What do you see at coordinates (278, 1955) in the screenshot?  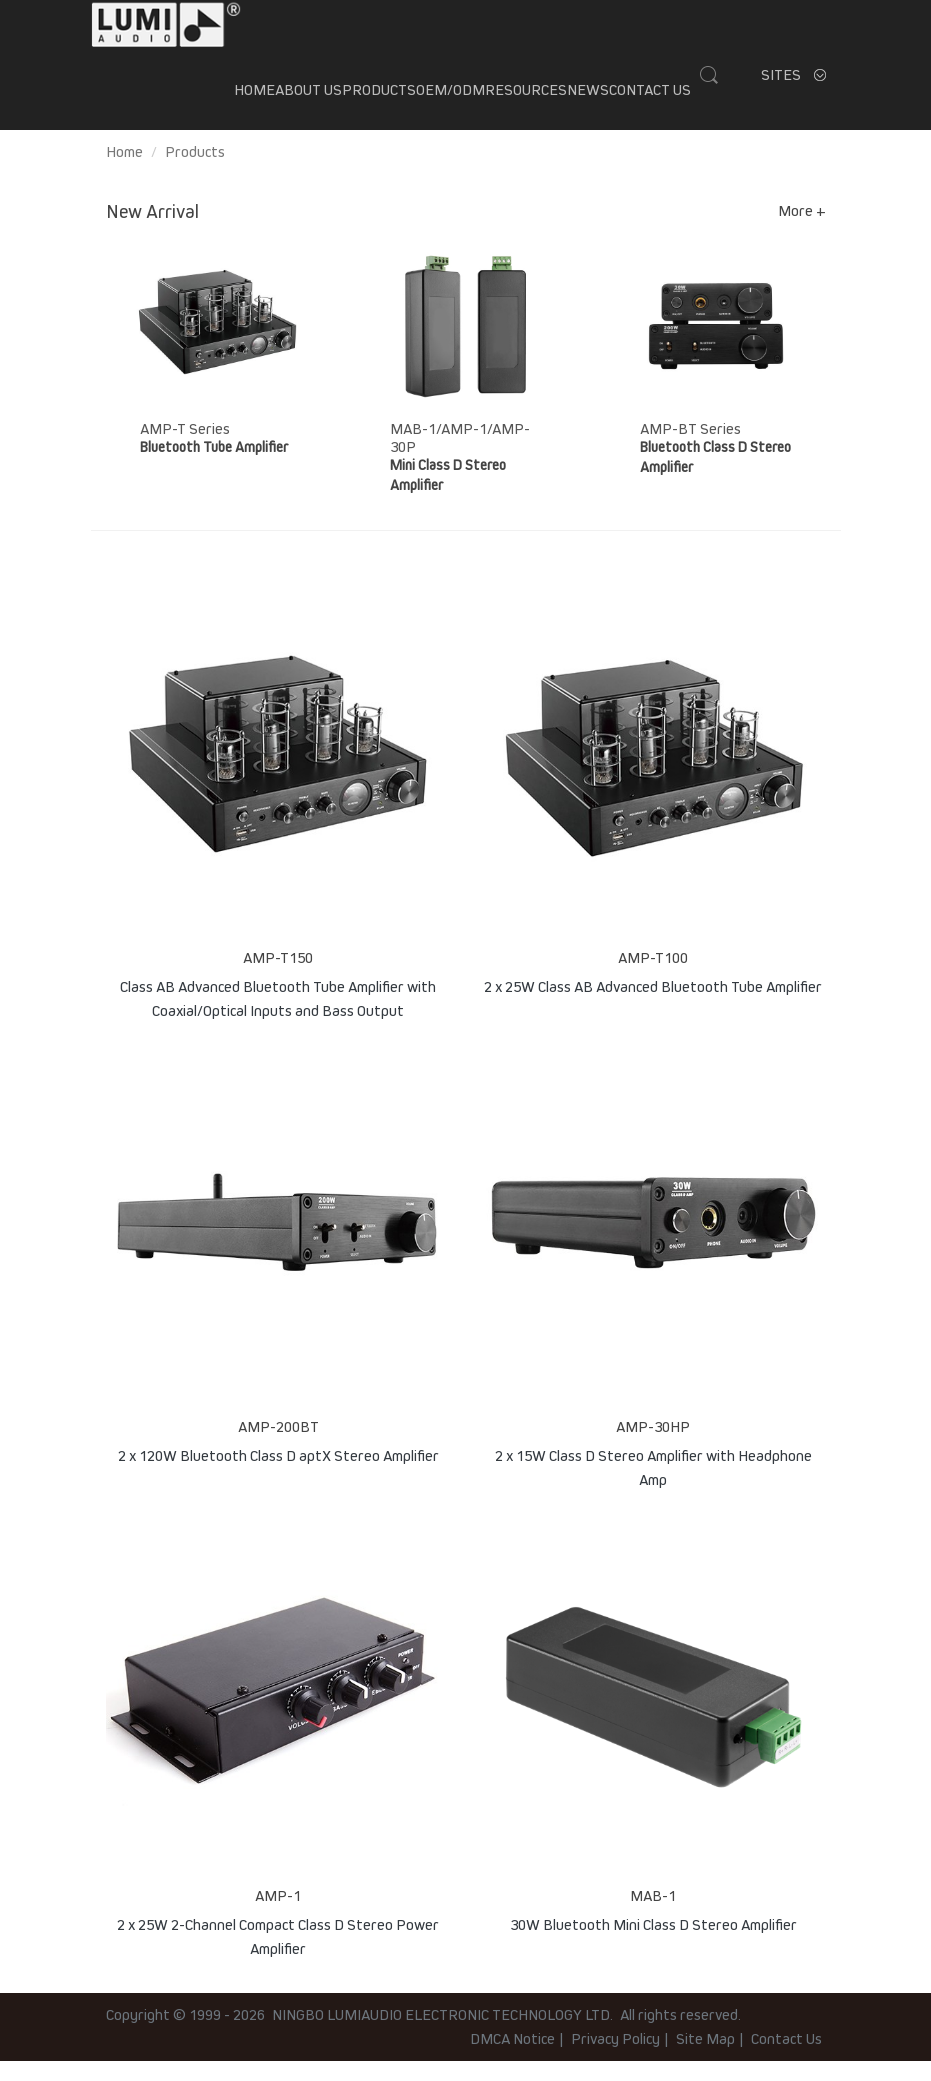 I see `2 x 25W 2-Channel Compact Class D Stereo Power Amplifier` at bounding box center [278, 1955].